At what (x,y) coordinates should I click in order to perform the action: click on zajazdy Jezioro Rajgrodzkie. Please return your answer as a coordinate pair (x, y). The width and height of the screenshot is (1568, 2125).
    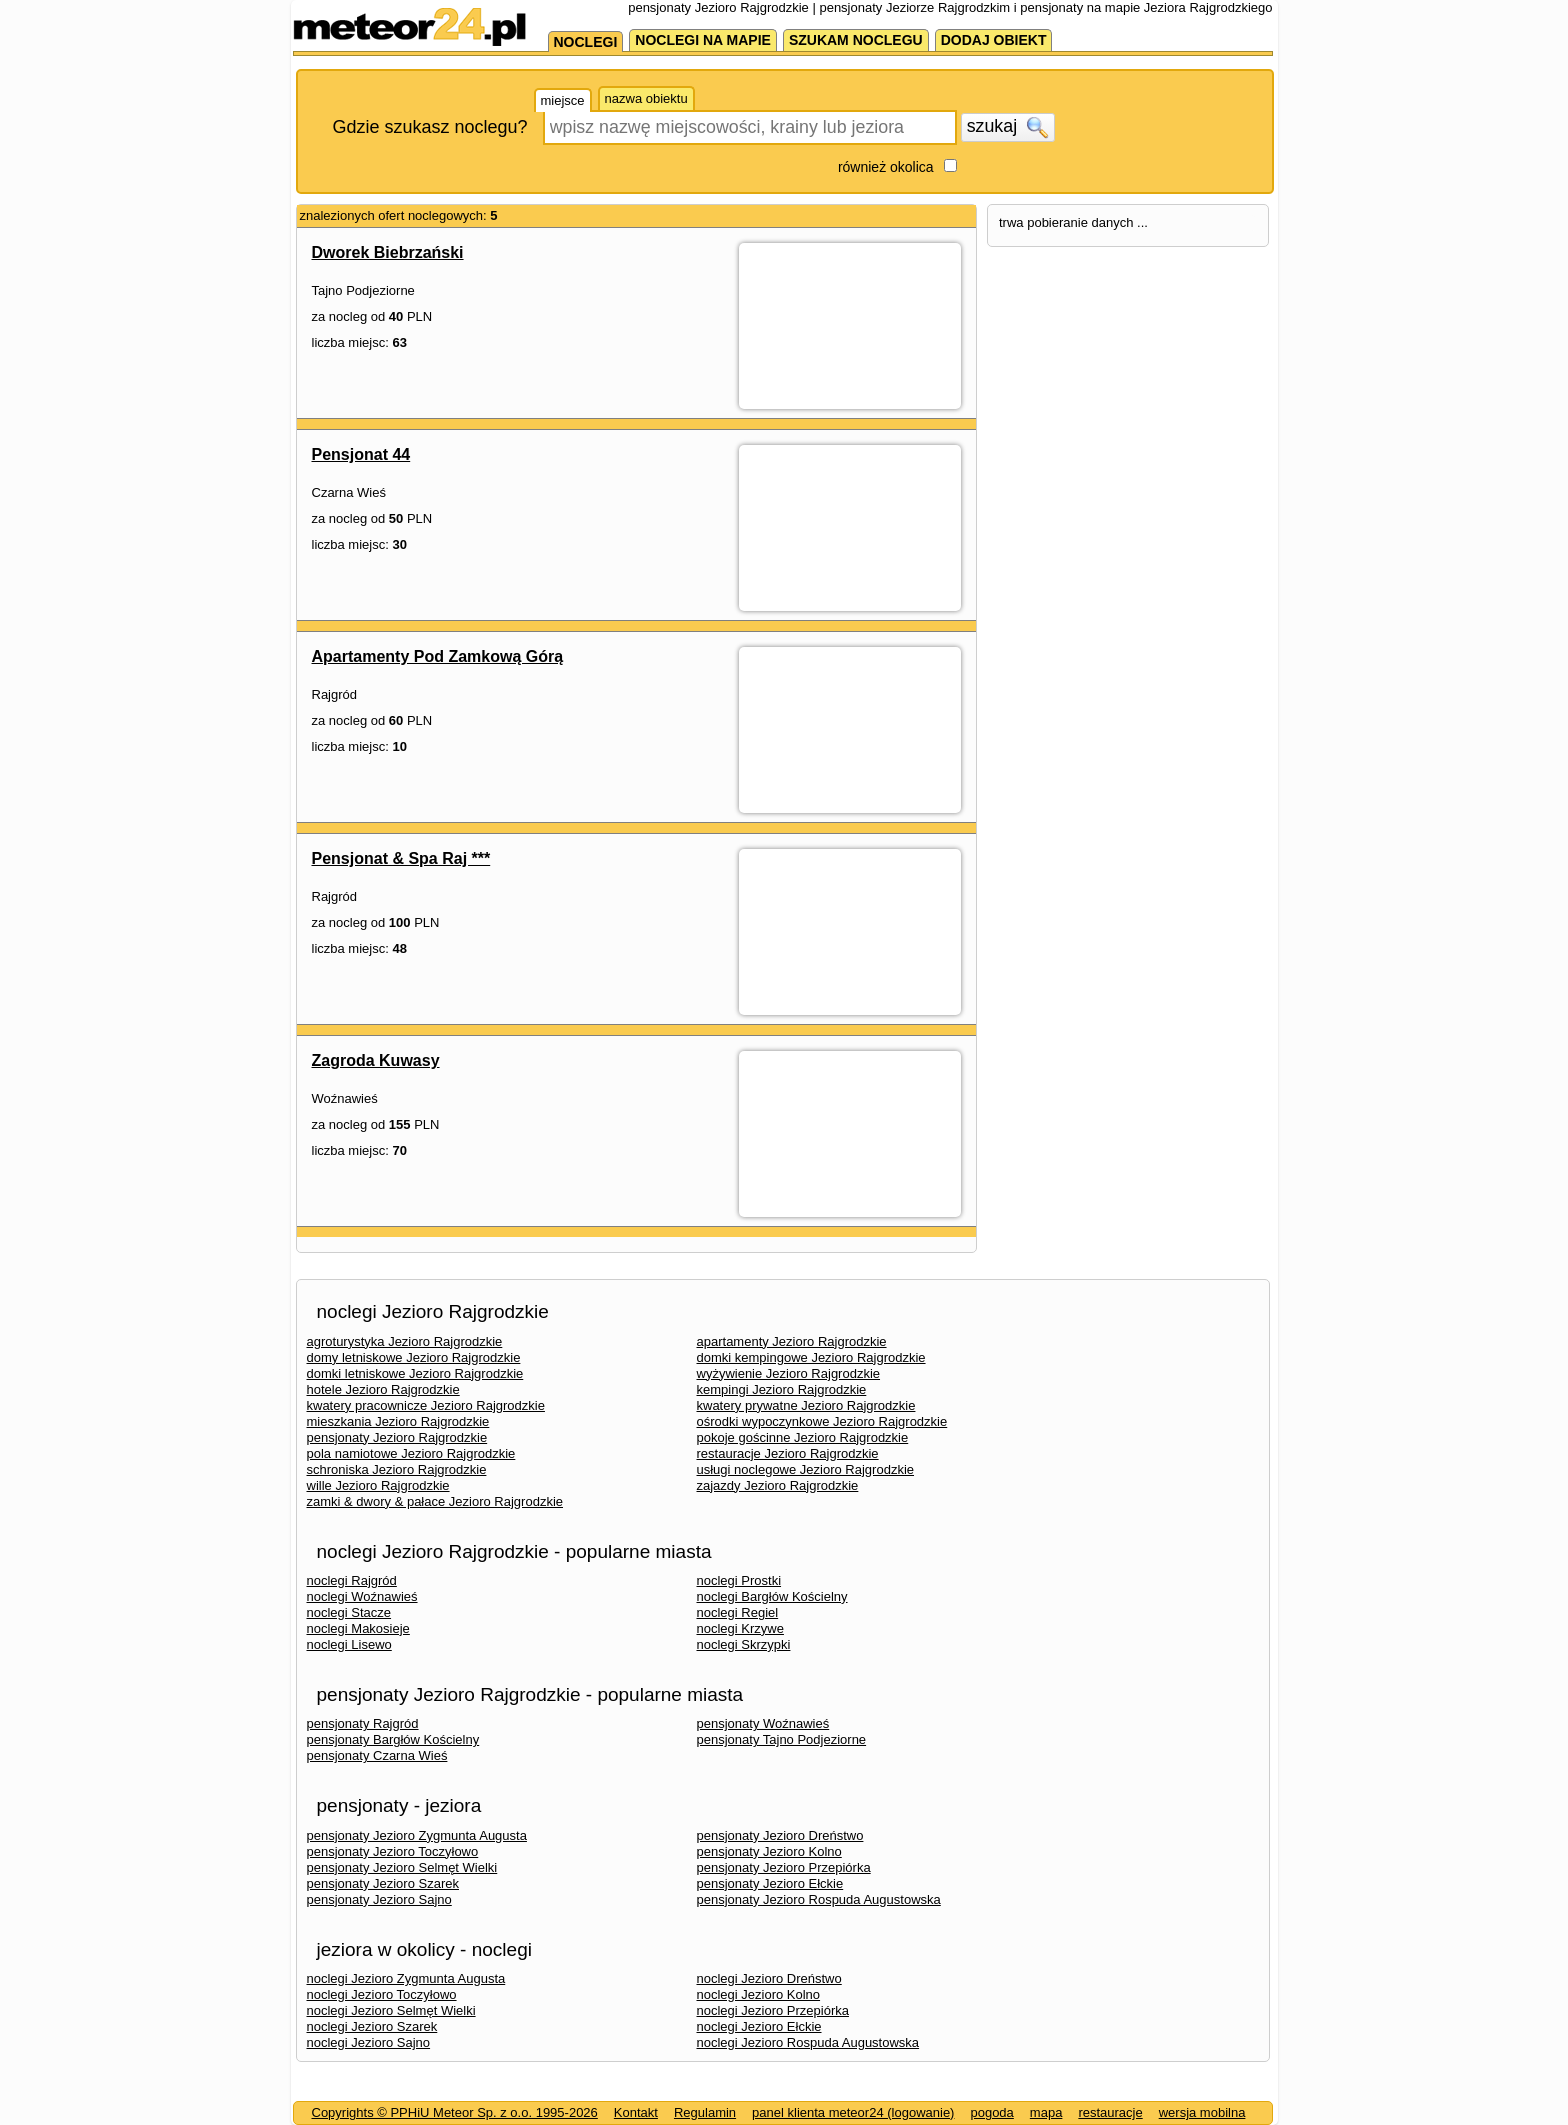
    Looking at the image, I should click on (778, 1485).